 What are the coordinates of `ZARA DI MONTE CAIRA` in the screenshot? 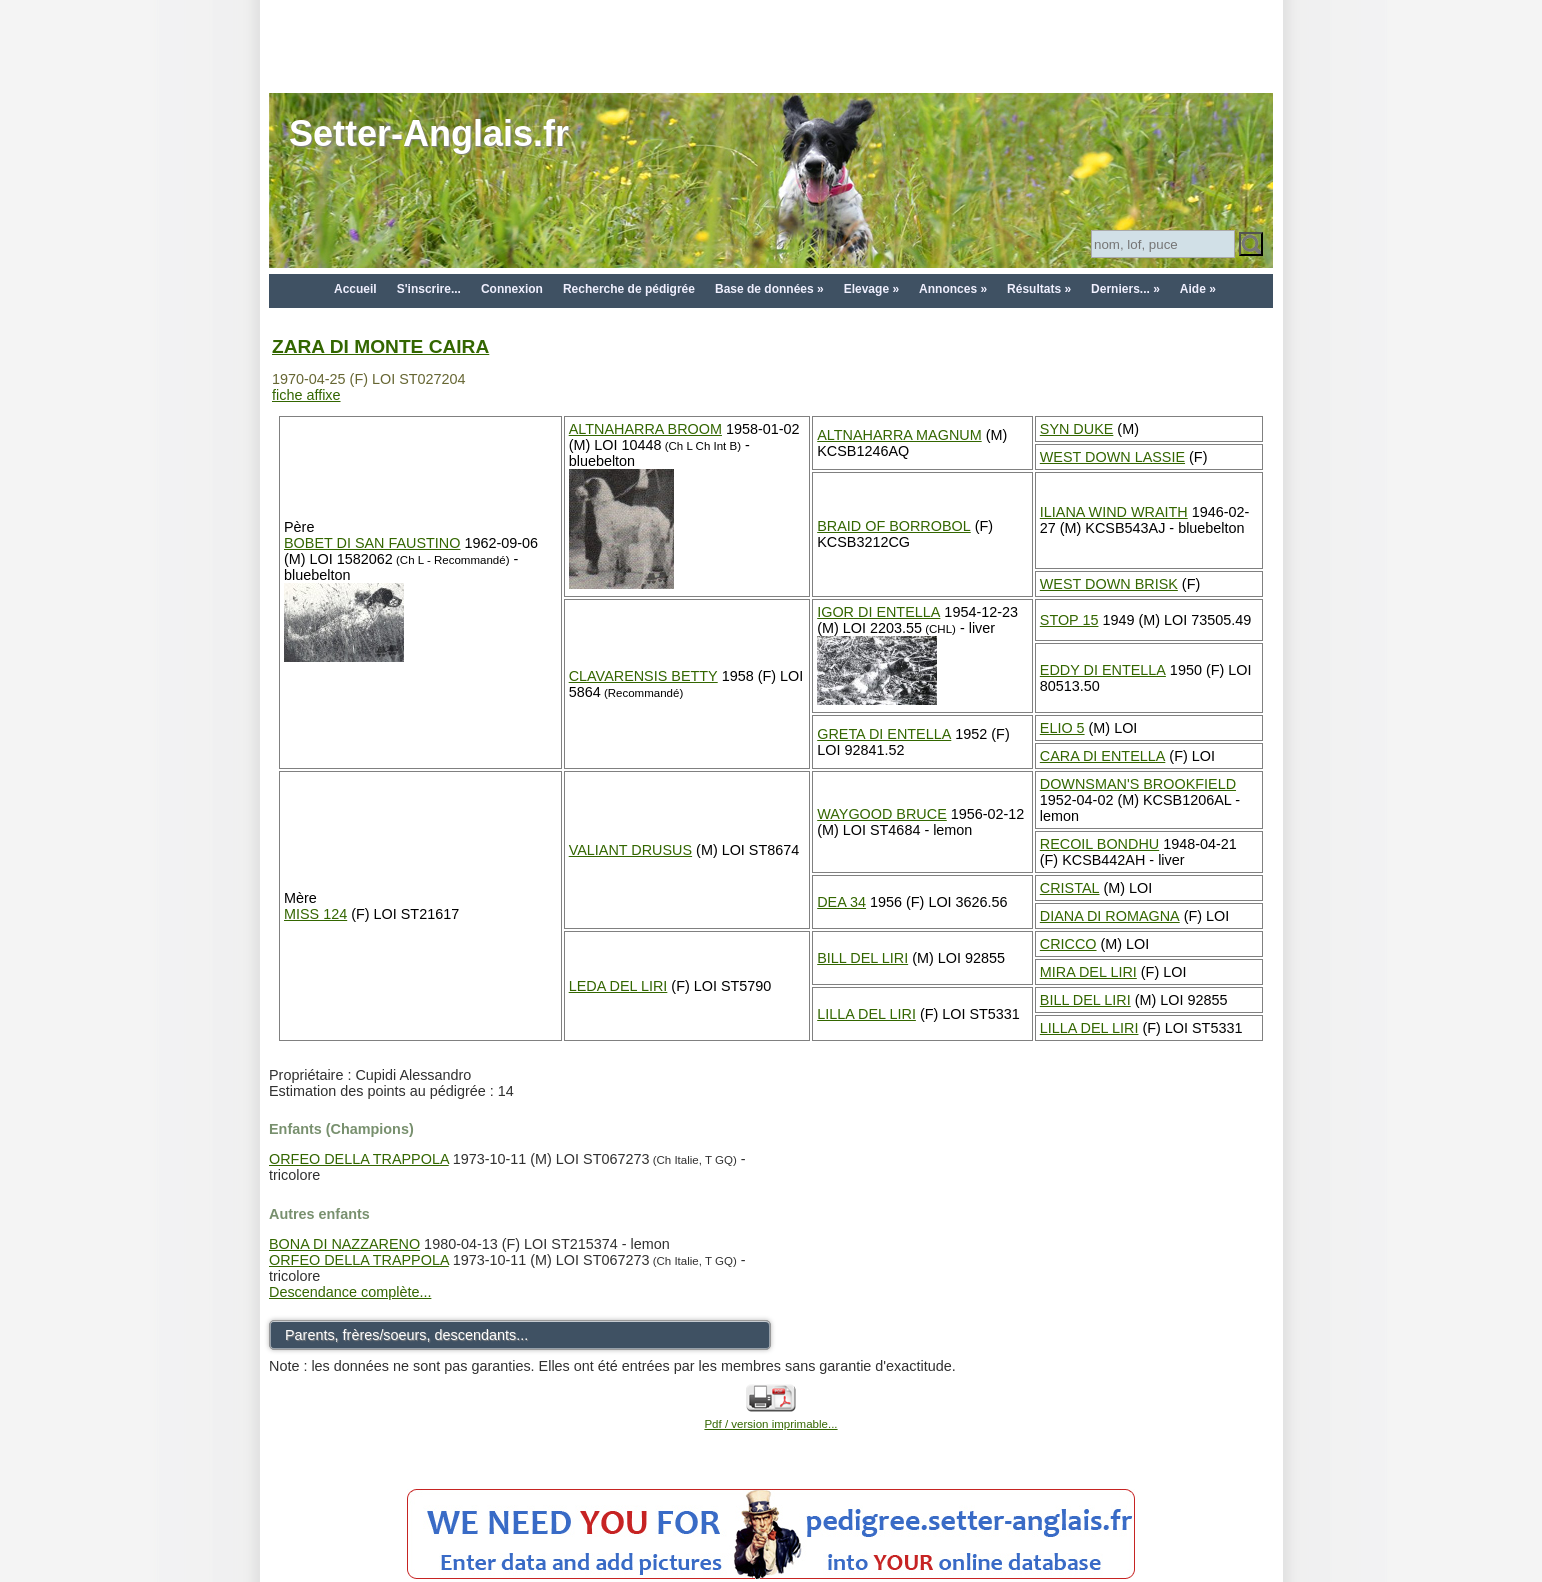 It's located at (380, 346).